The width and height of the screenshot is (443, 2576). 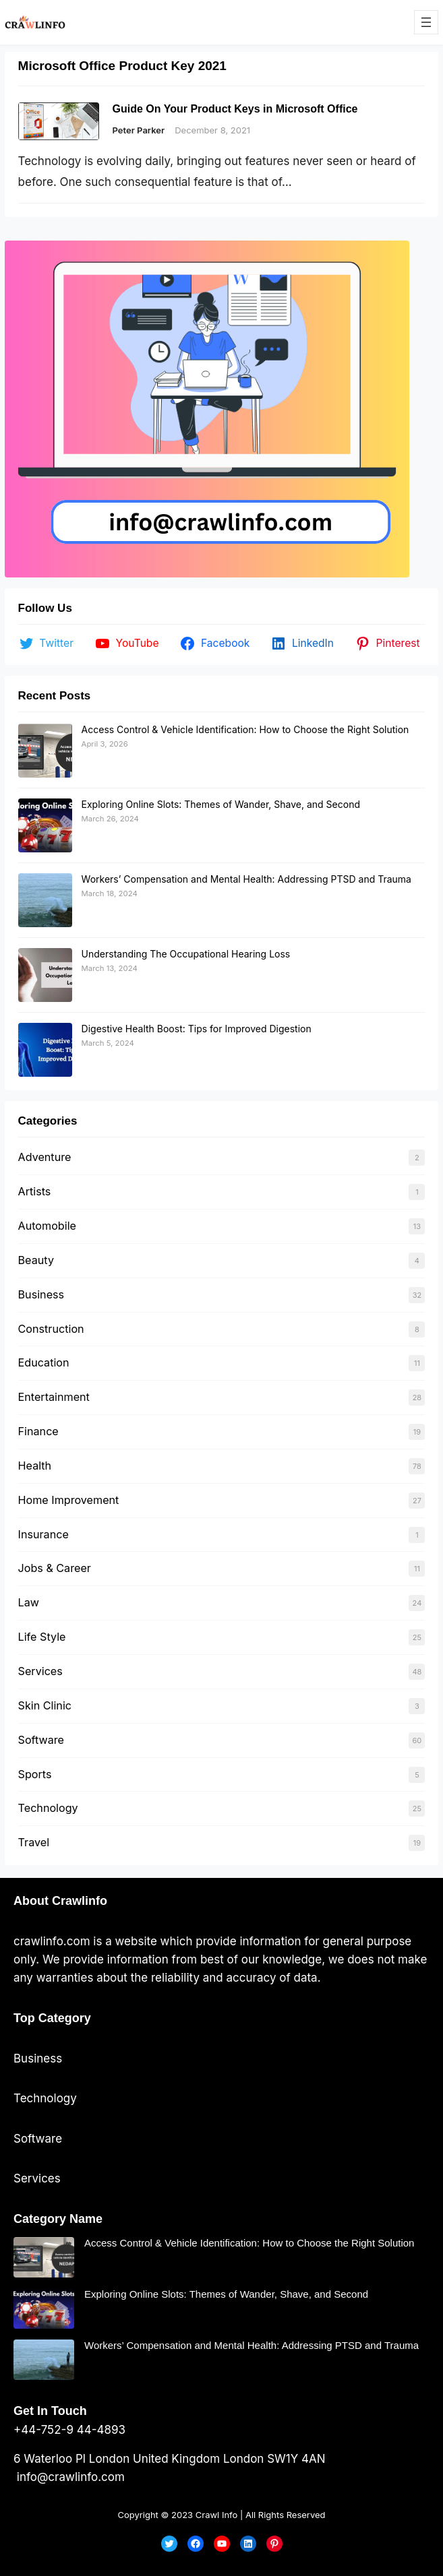 What do you see at coordinates (60, 1901) in the screenshot?
I see `About Crawlinfo` at bounding box center [60, 1901].